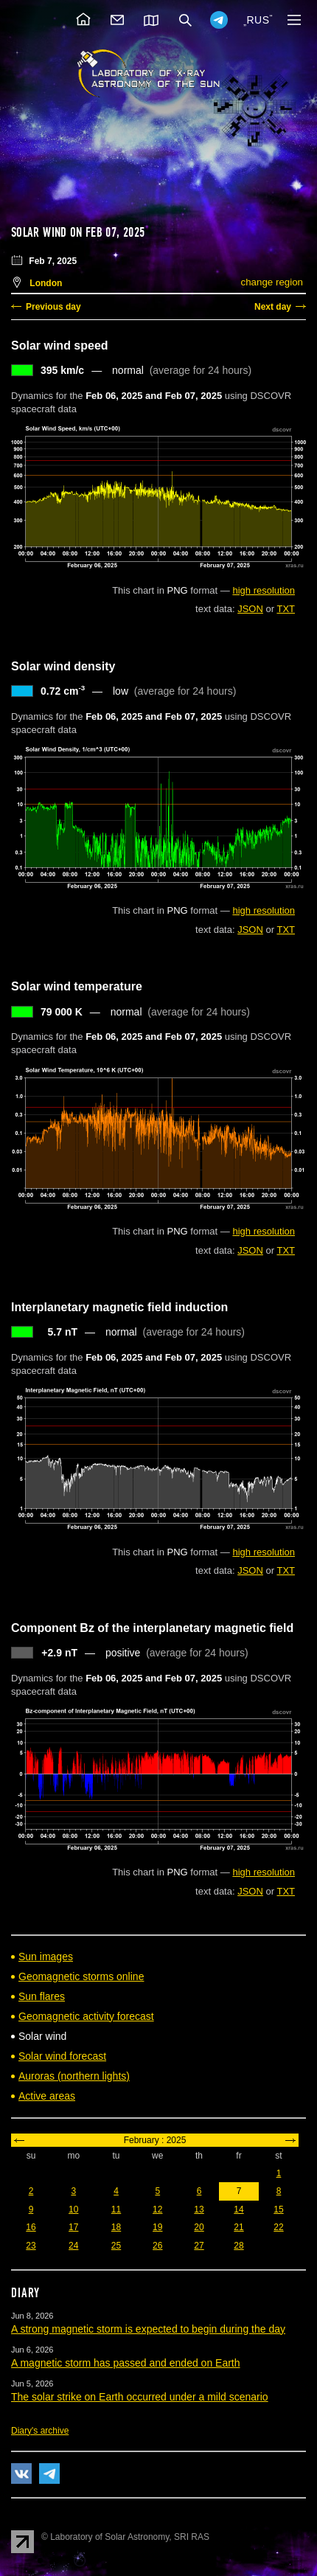 The width and height of the screenshot is (317, 2576). Describe the element at coordinates (116, 2245) in the screenshot. I see `25` at that location.